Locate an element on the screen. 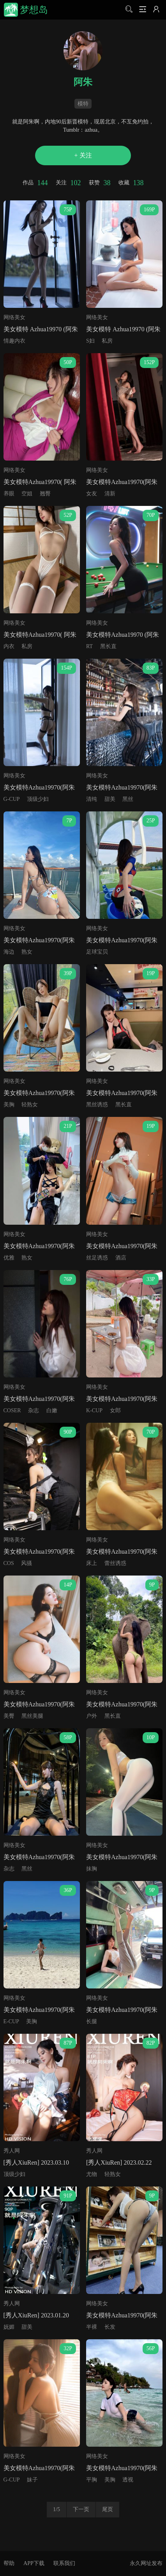 The height and width of the screenshot is (2576, 166). 帮助 is located at coordinates (9, 2563).